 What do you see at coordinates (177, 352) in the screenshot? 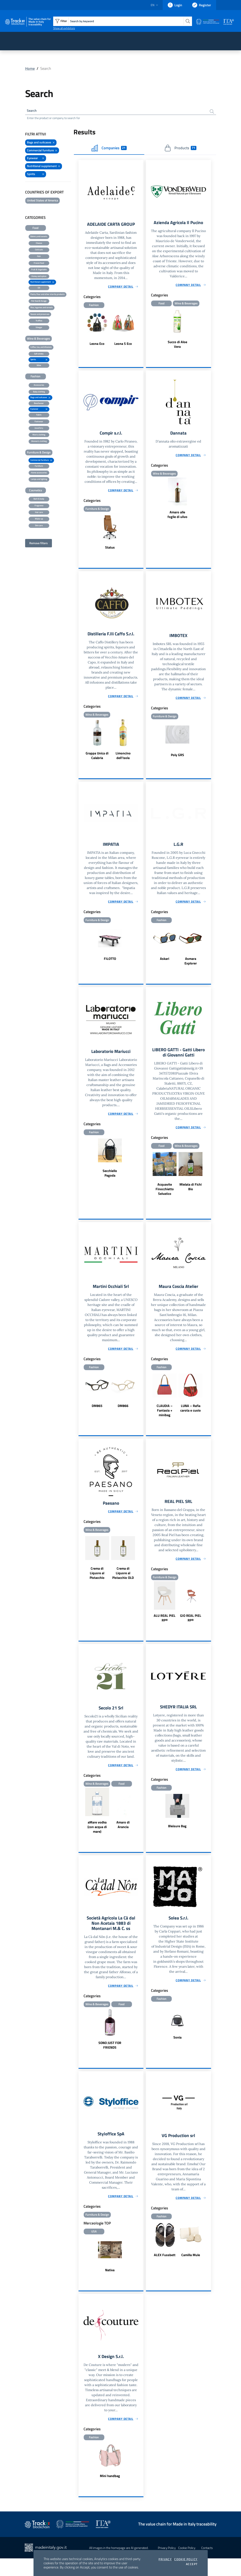
I see `Succo di Aloe Vera` at bounding box center [177, 352].